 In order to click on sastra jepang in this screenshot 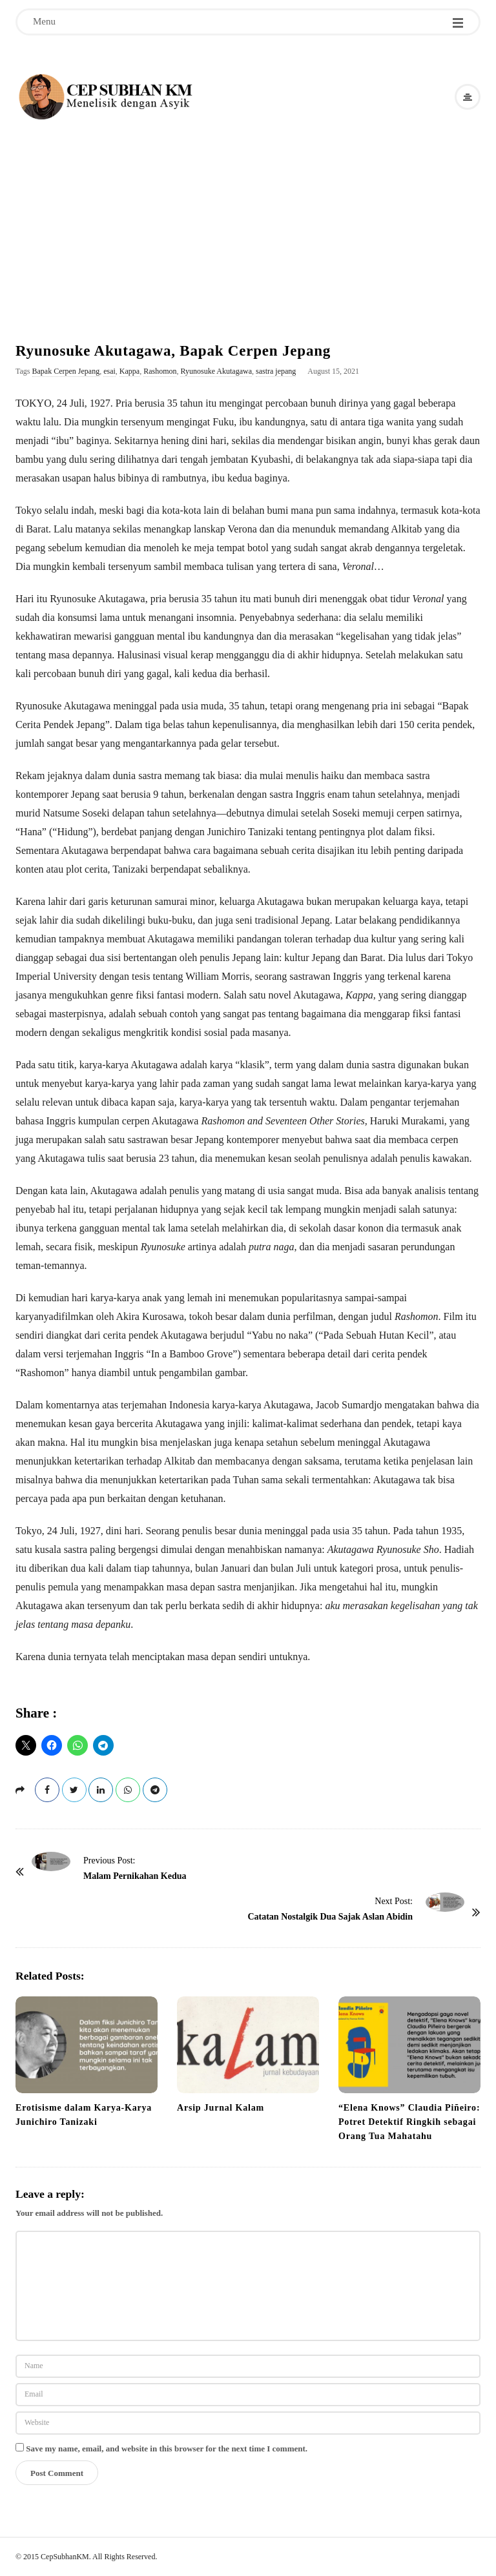, I will do `click(276, 371)`.